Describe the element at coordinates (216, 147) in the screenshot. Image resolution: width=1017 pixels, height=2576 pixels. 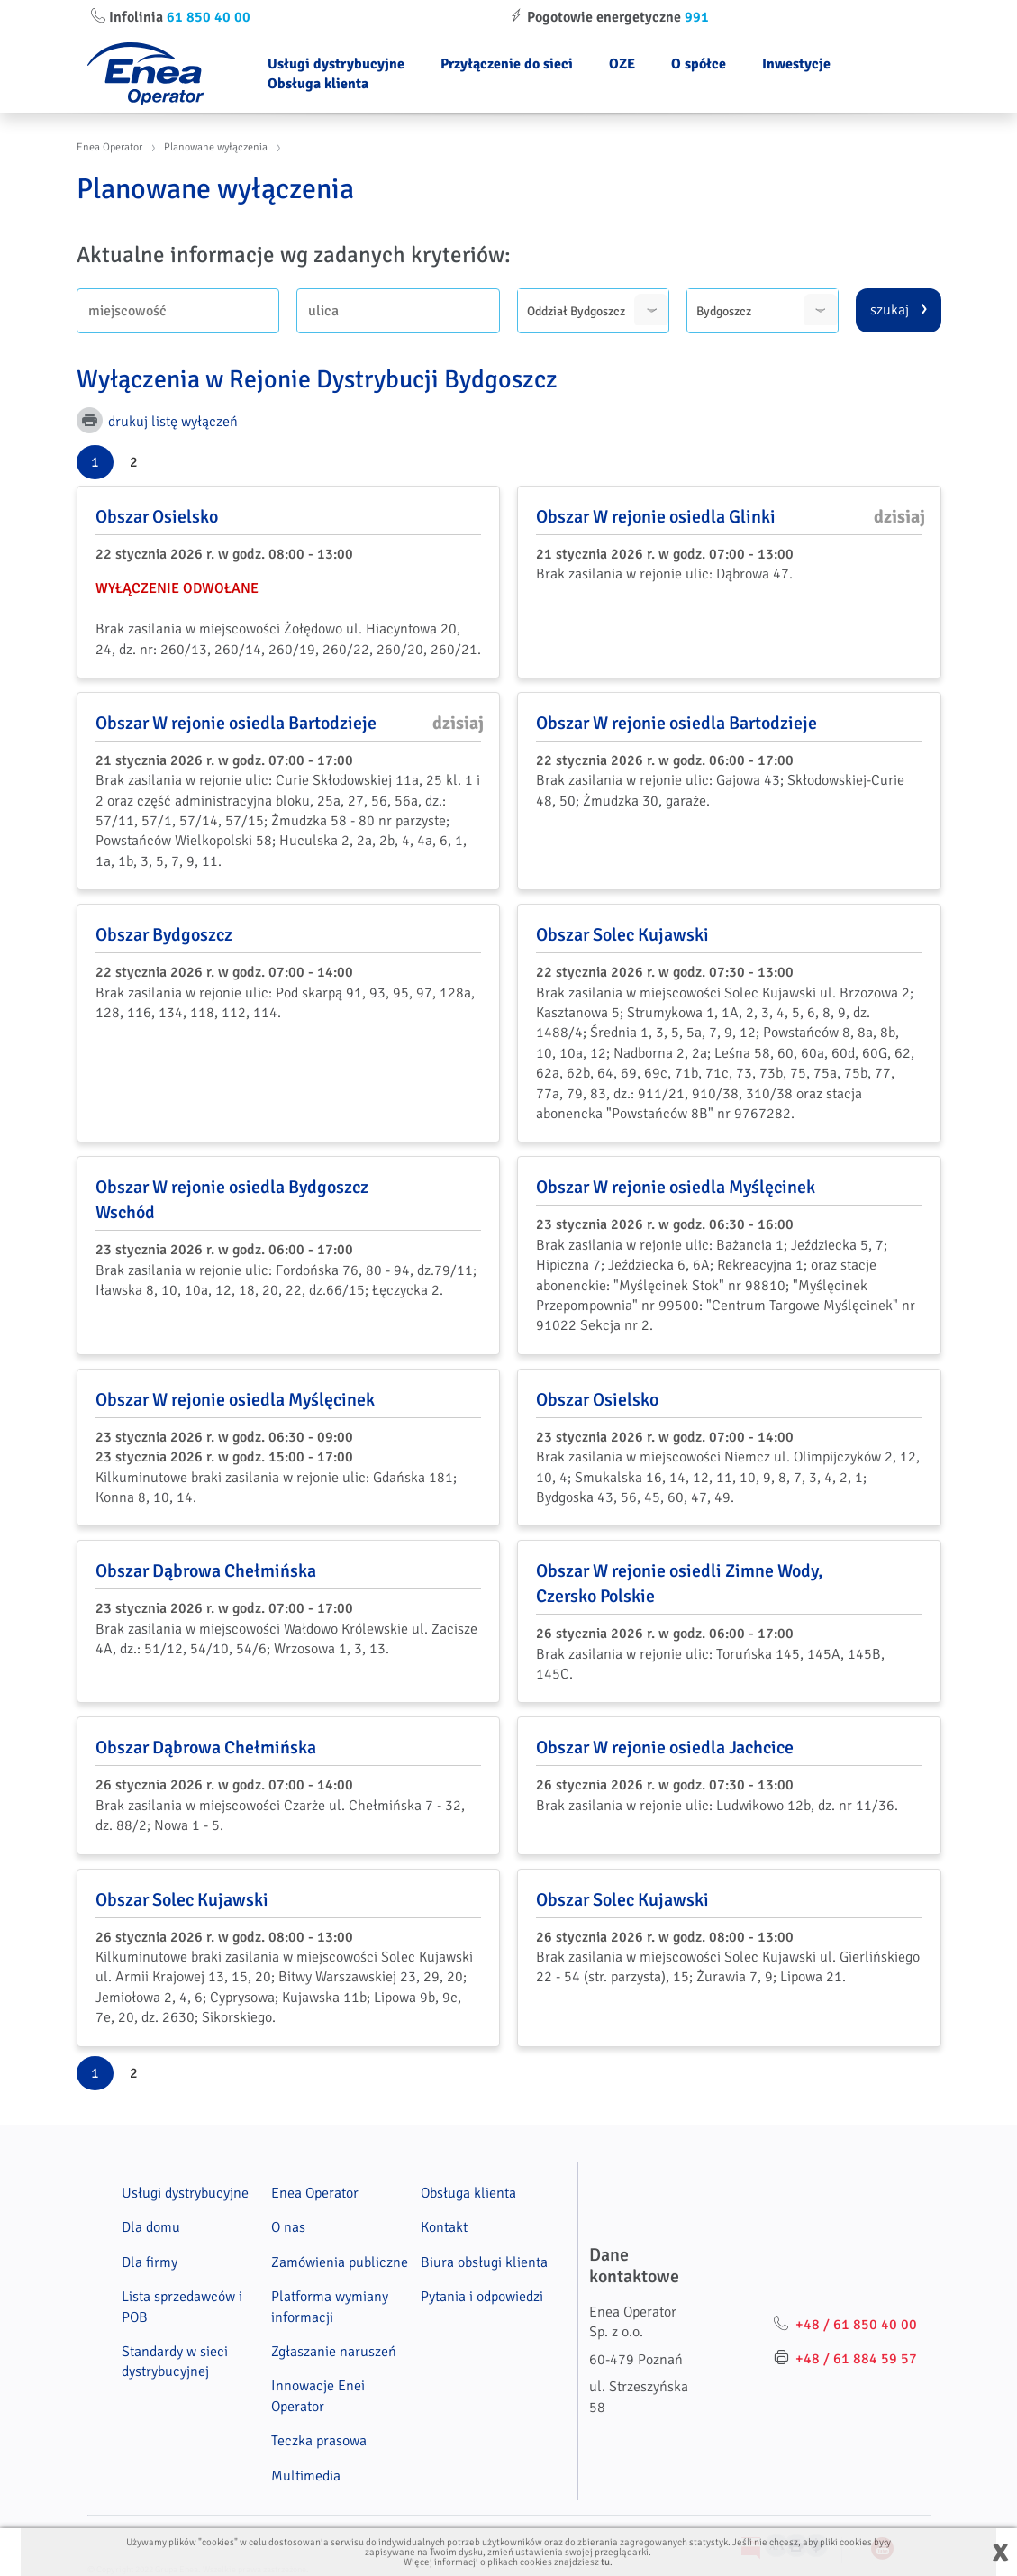
I see `Planowane wyłączenia` at that location.